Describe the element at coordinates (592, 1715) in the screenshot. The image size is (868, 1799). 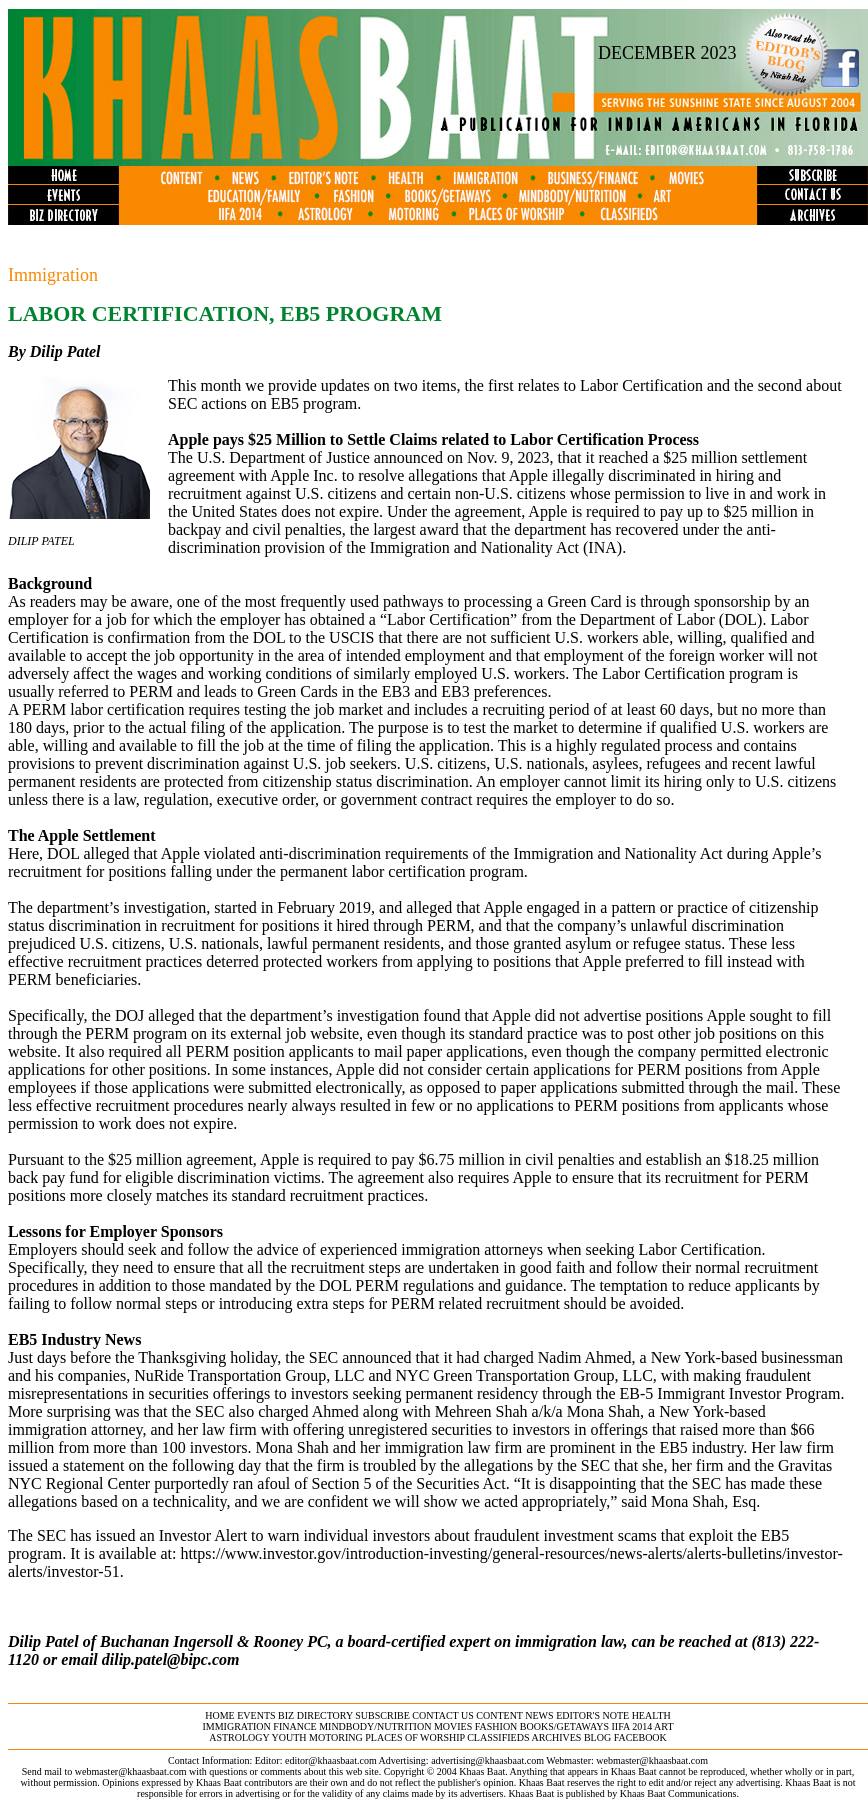
I see `editor's note` at that location.